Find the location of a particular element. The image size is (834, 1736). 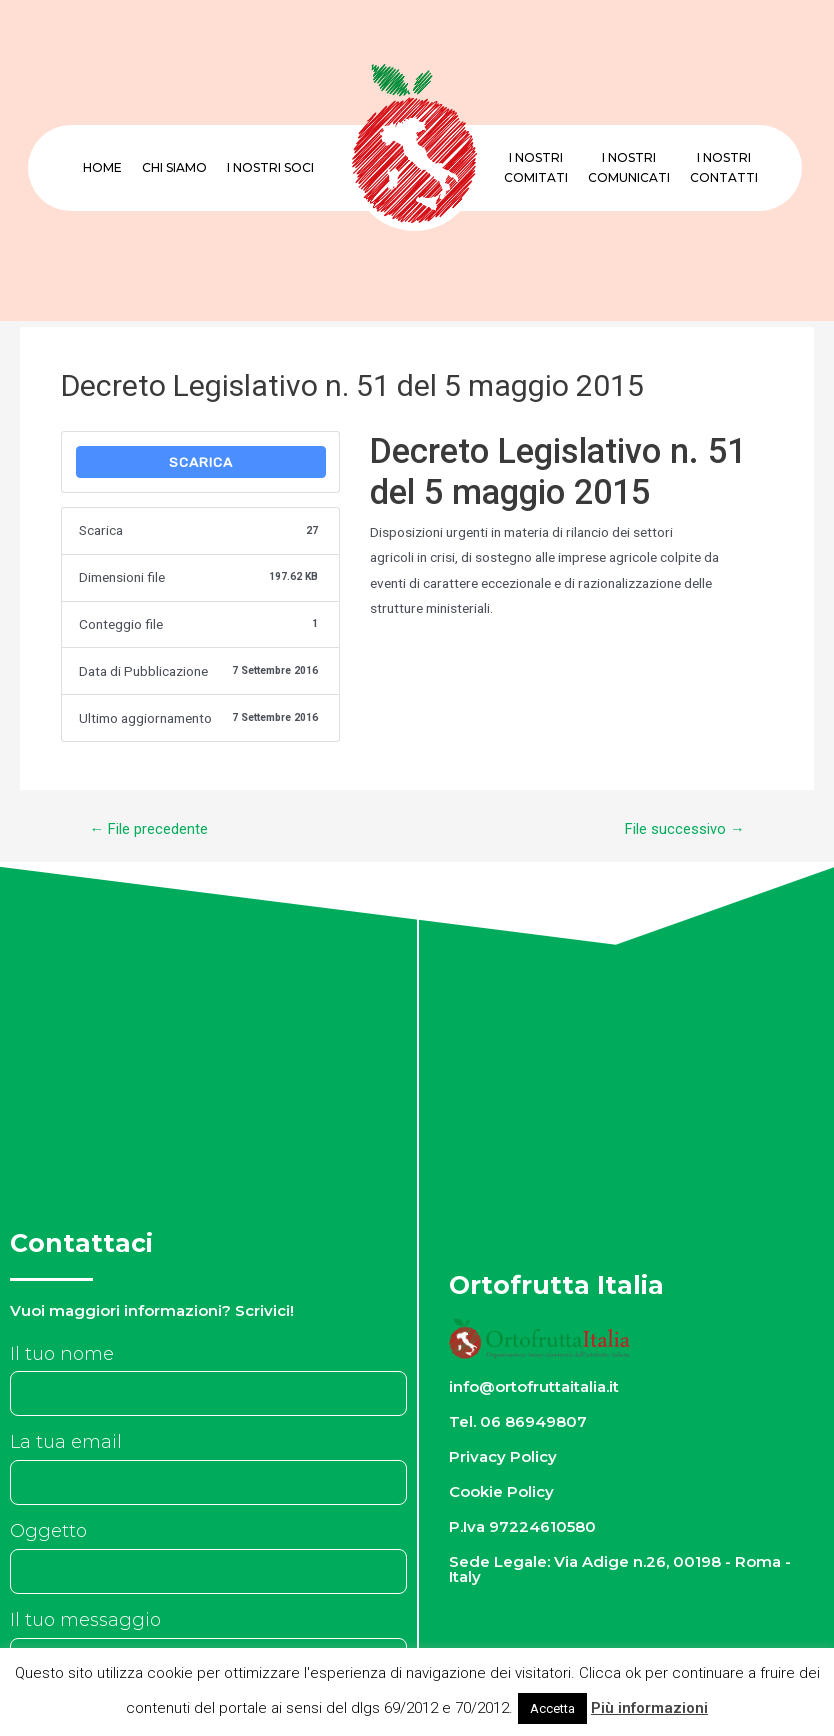

Chi Siamo is located at coordinates (174, 167).